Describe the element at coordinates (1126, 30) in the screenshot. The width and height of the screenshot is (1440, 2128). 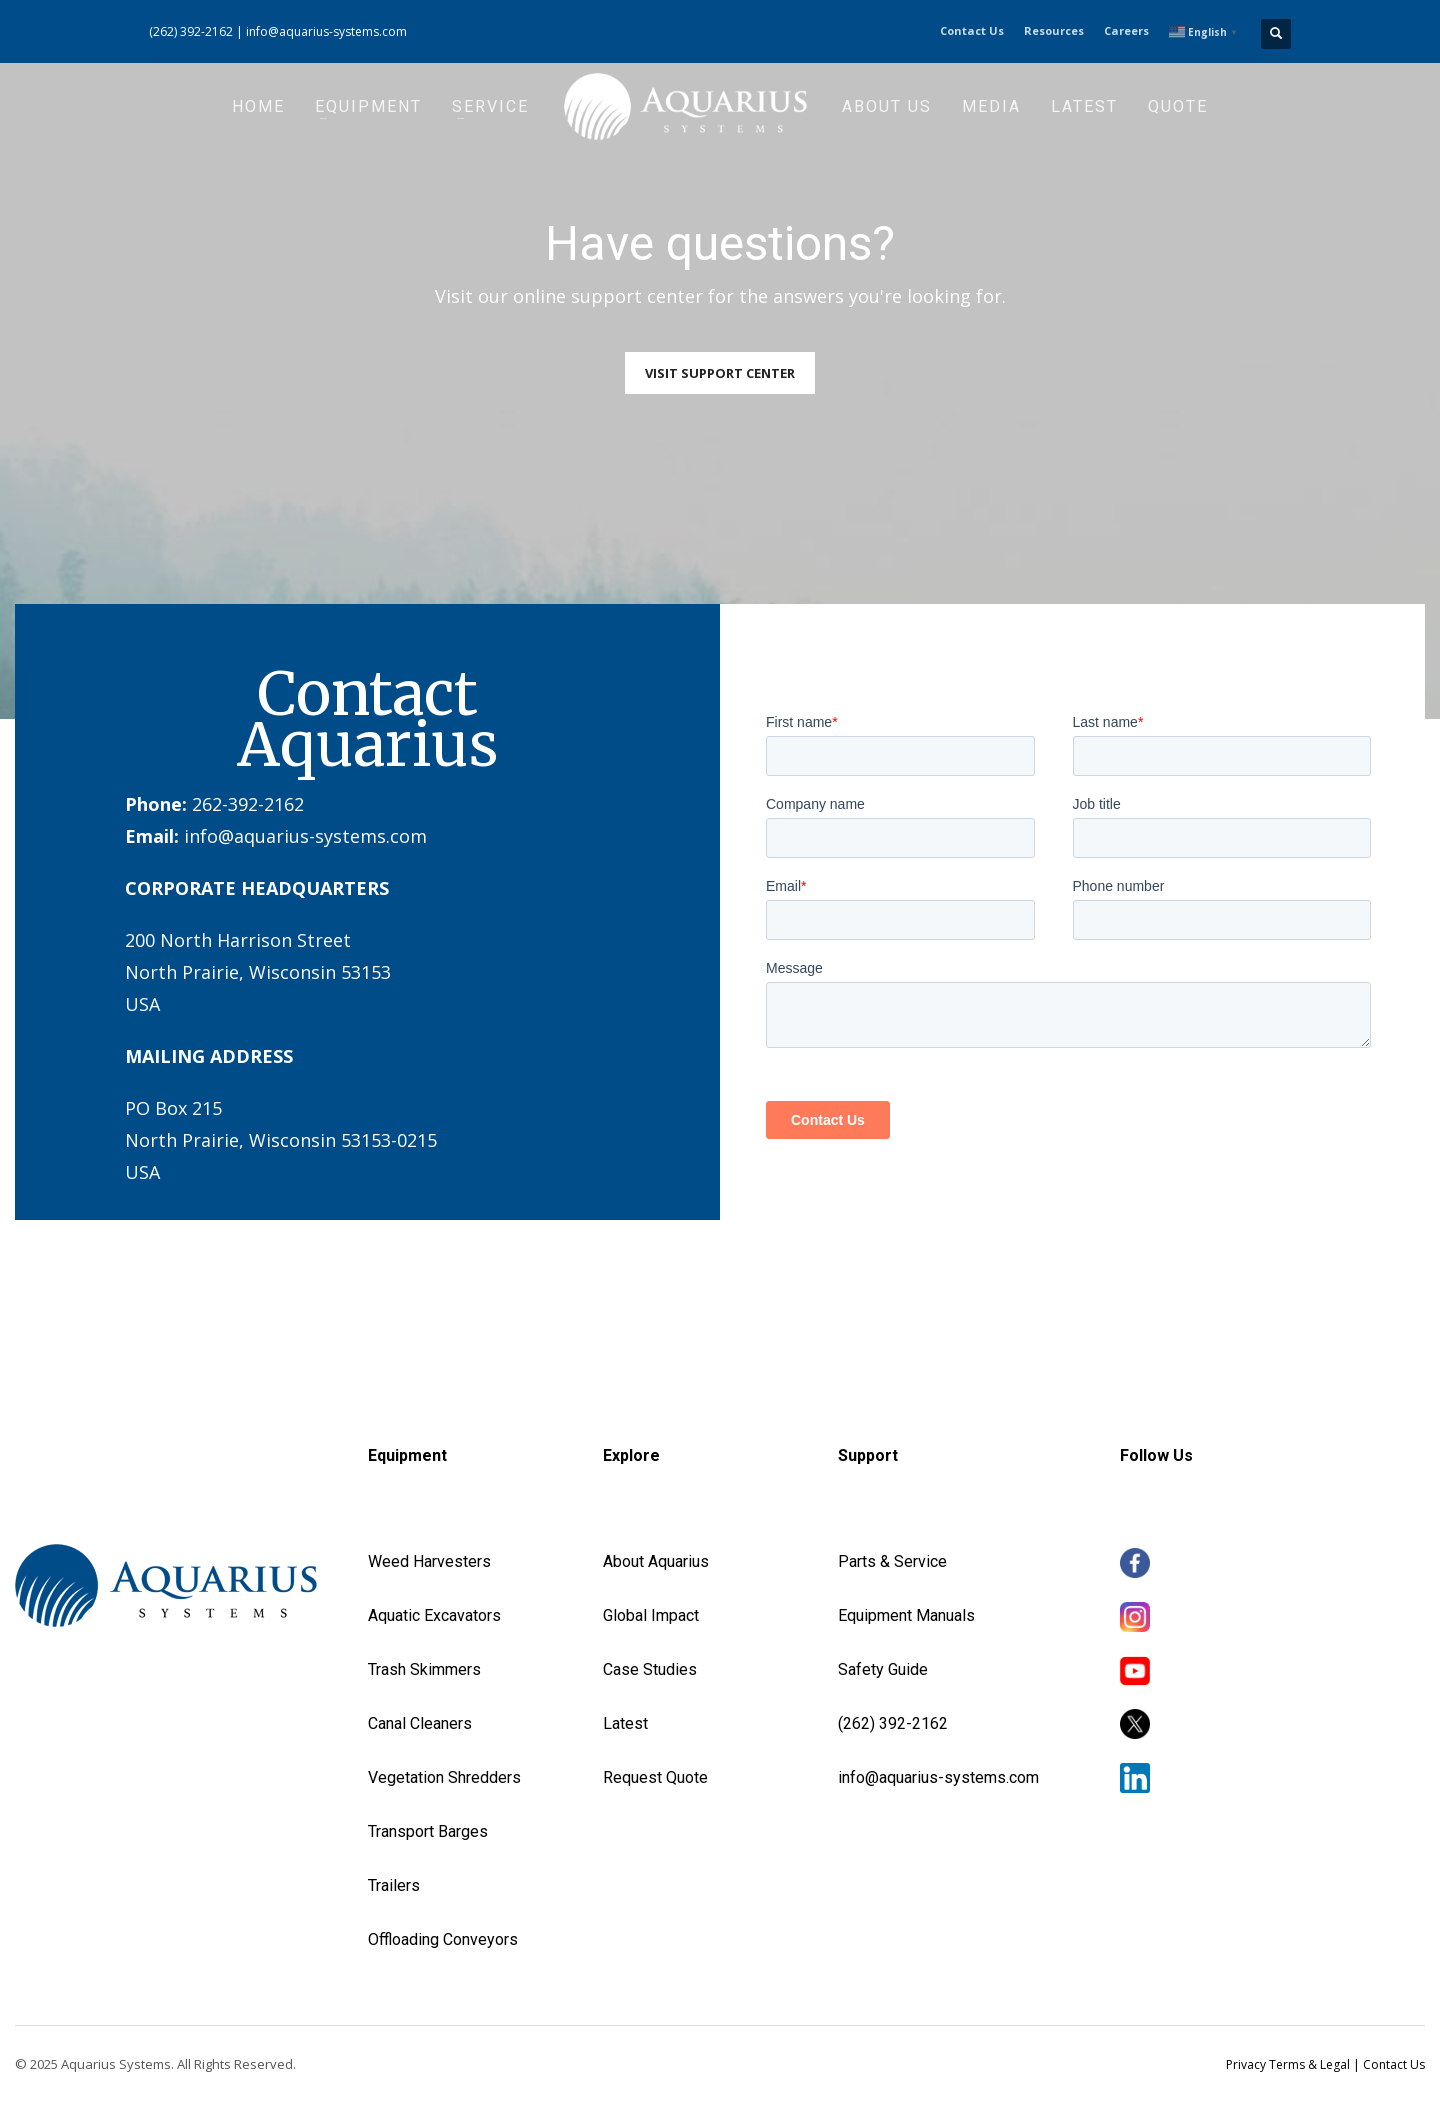
I see `Careers` at that location.